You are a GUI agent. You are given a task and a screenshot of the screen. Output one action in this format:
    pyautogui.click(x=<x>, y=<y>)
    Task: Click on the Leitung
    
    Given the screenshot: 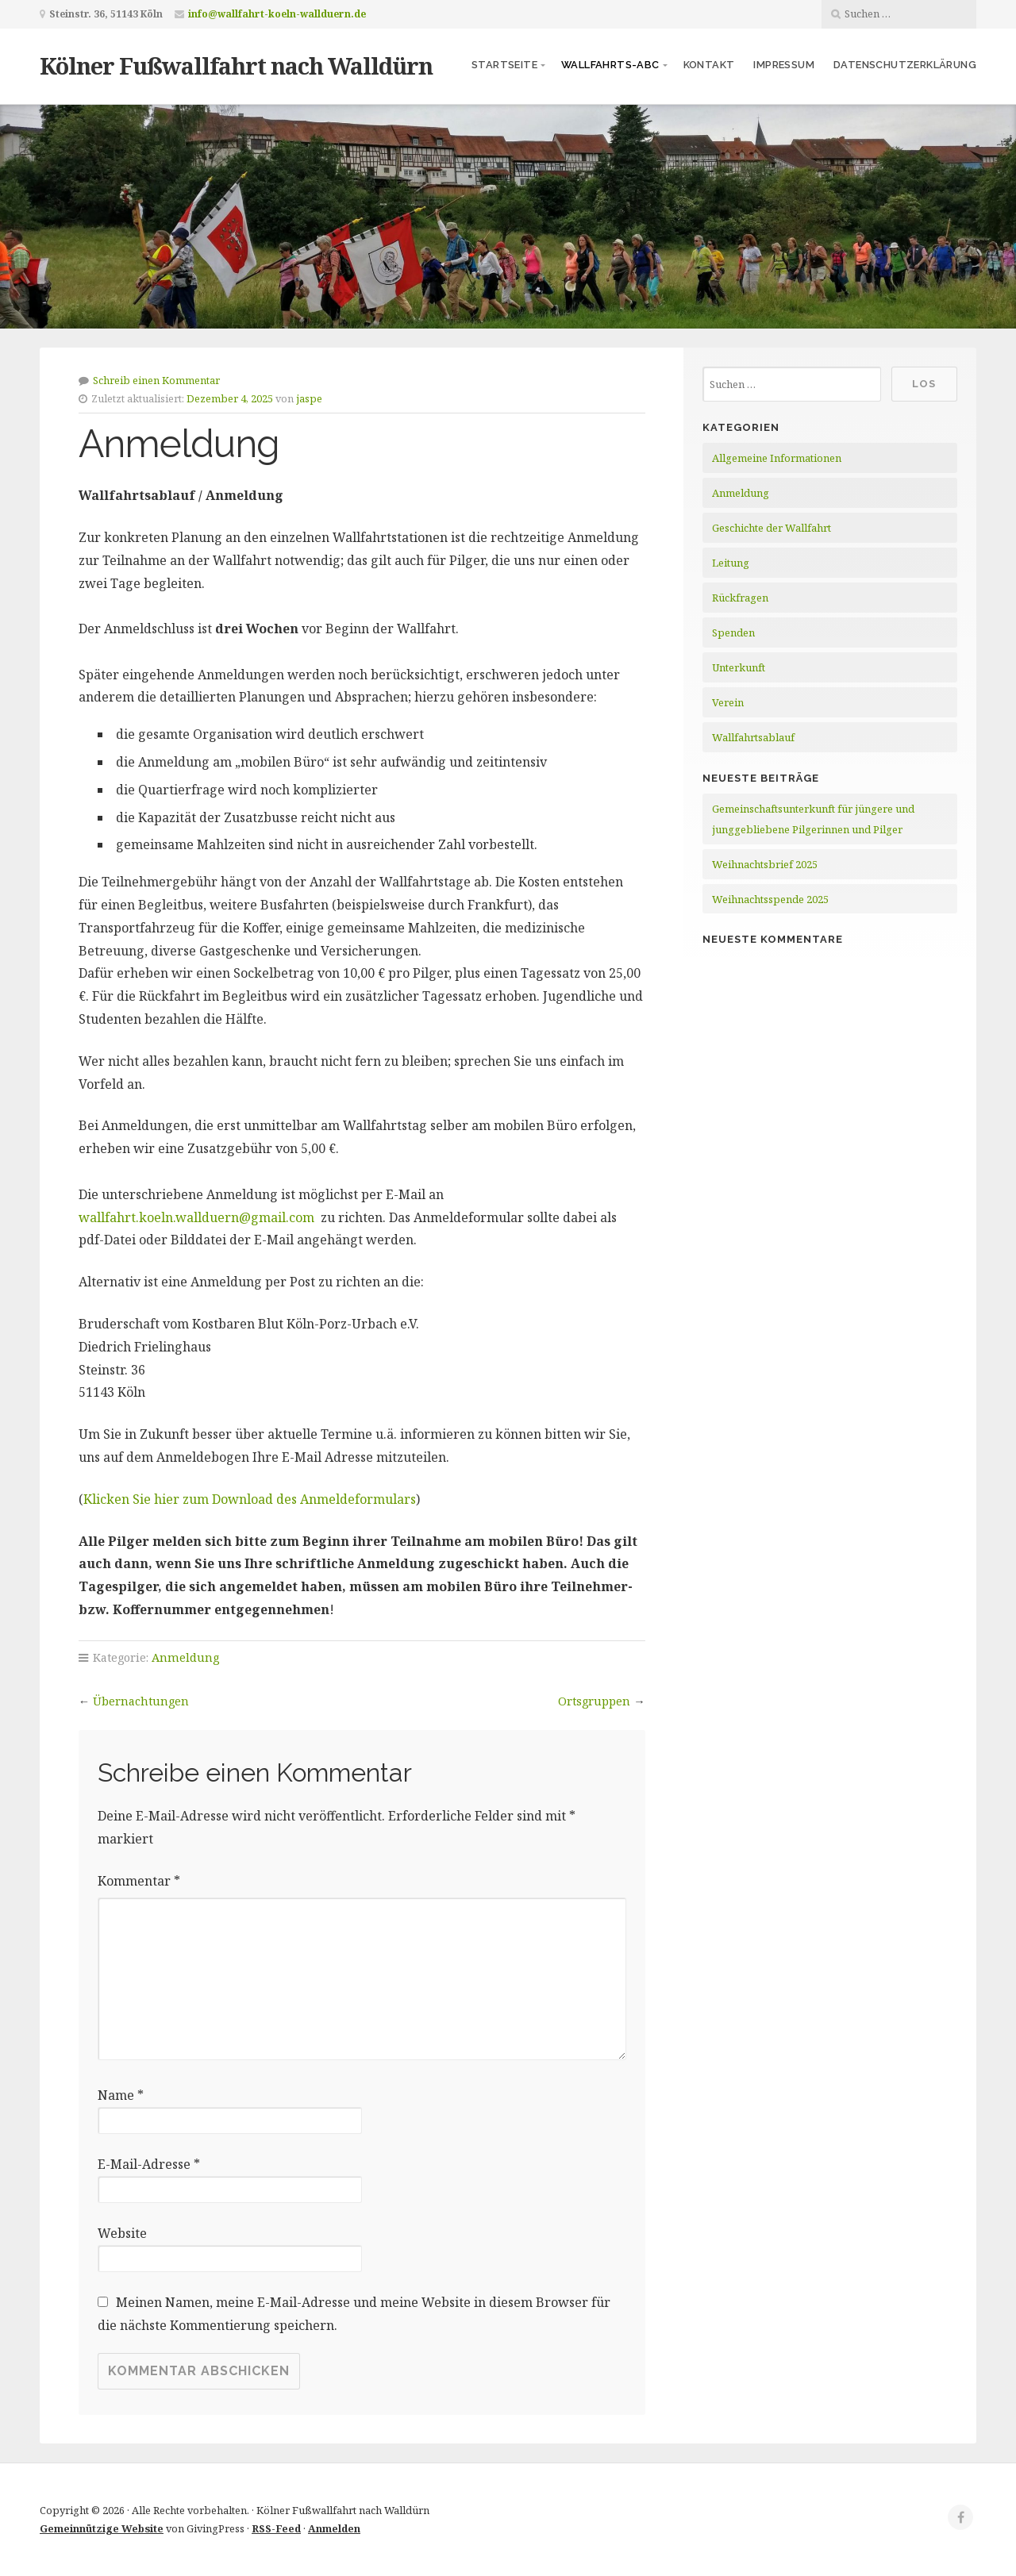 What is the action you would take?
    pyautogui.click(x=730, y=563)
    